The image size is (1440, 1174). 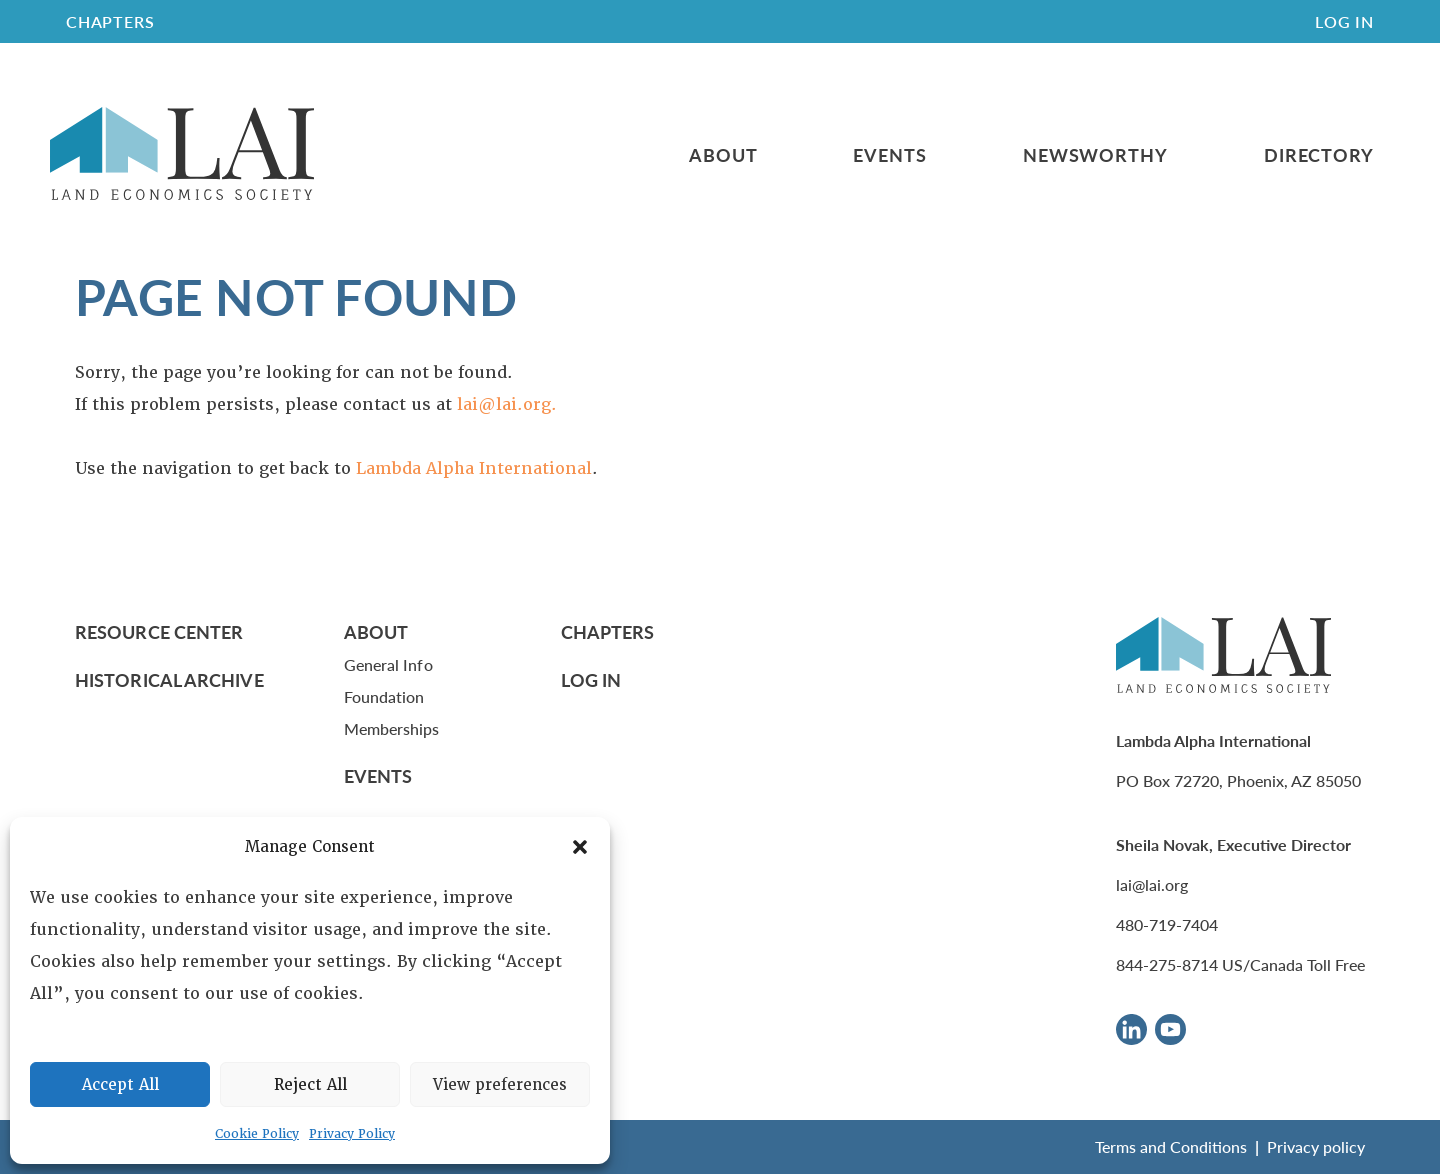 What do you see at coordinates (1344, 21) in the screenshot?
I see `Log In` at bounding box center [1344, 21].